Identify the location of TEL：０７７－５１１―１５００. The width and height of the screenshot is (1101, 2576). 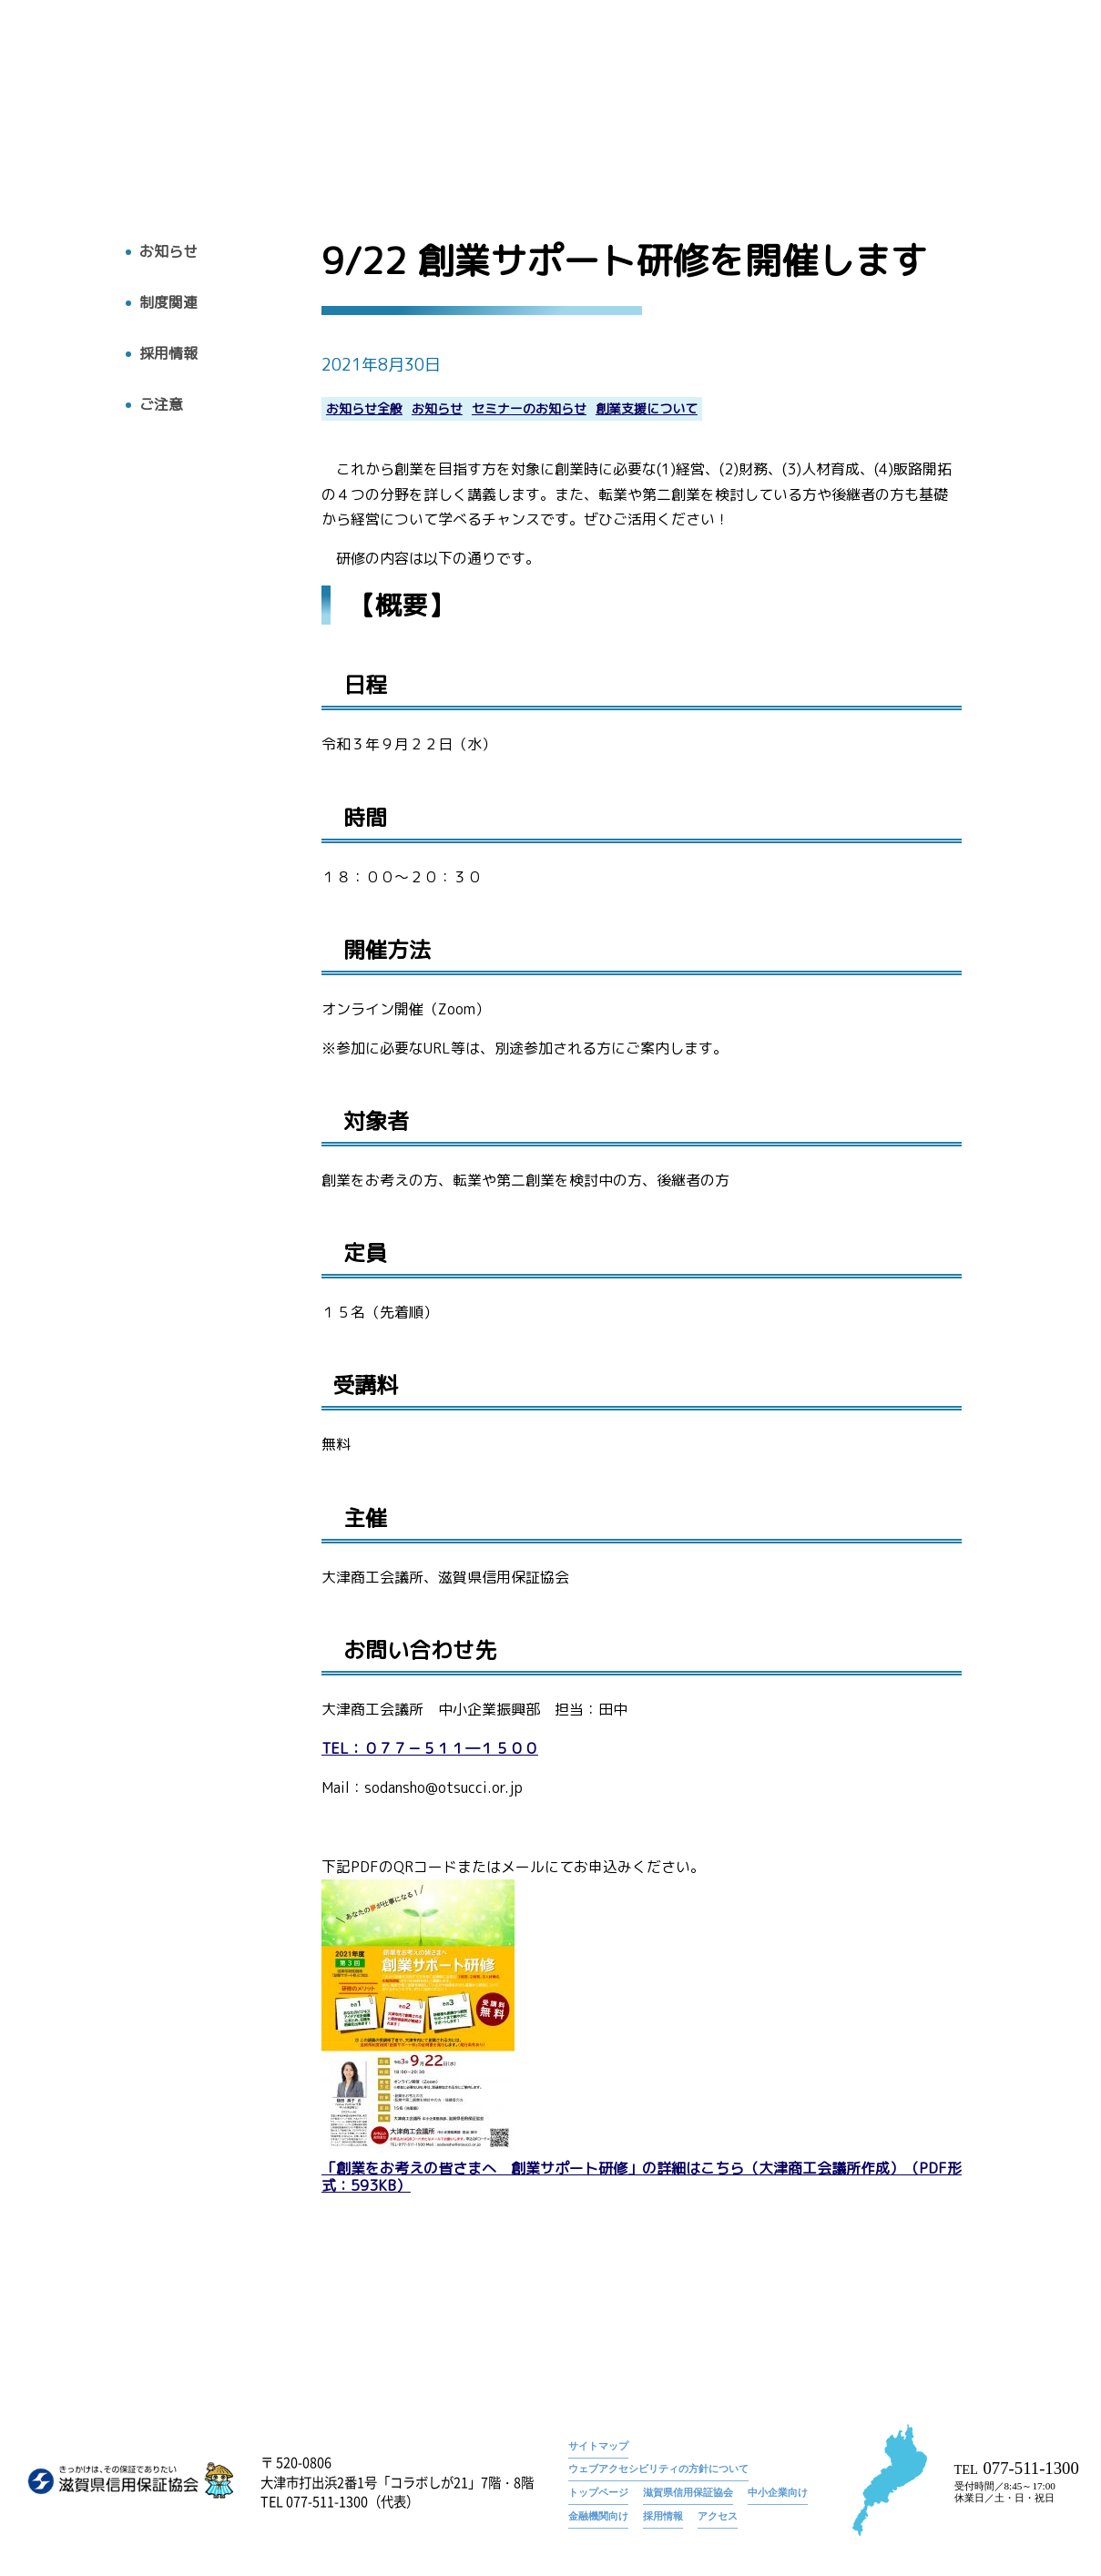
(429, 1748).